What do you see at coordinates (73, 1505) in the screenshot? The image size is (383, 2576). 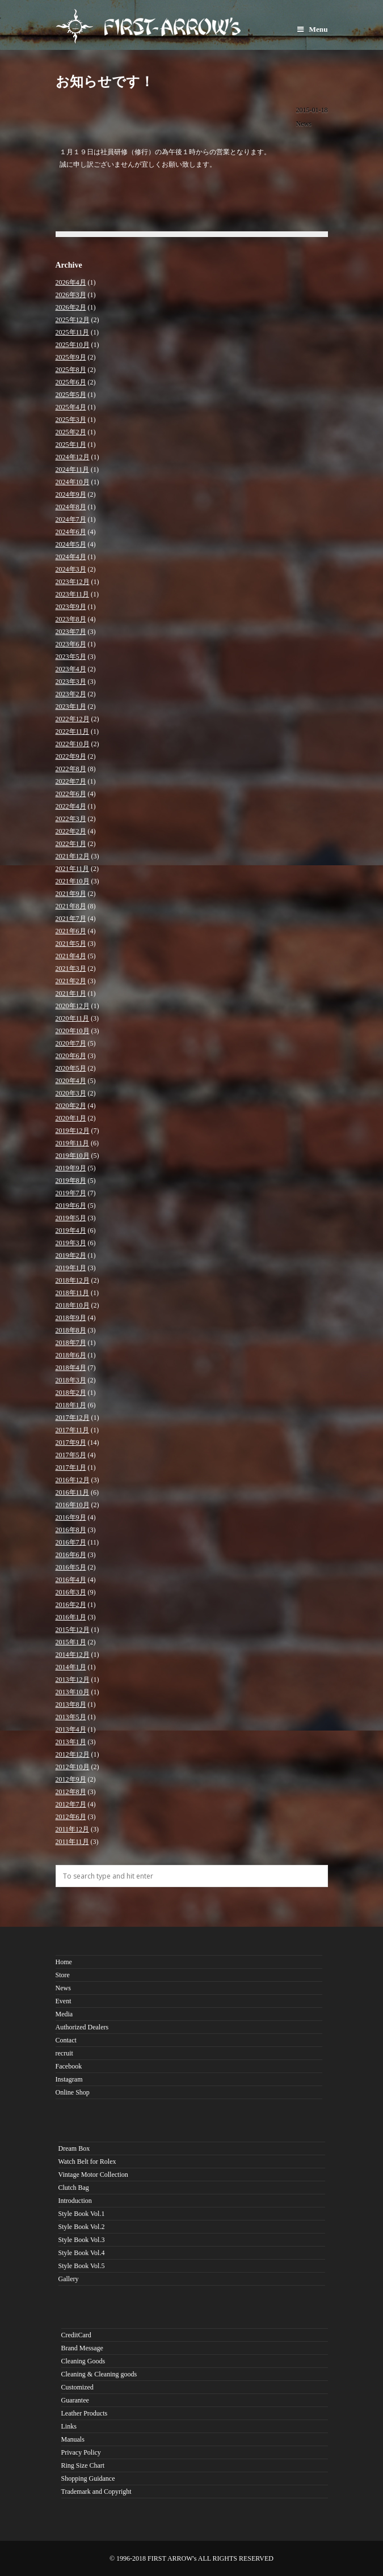 I see `2016年10月` at bounding box center [73, 1505].